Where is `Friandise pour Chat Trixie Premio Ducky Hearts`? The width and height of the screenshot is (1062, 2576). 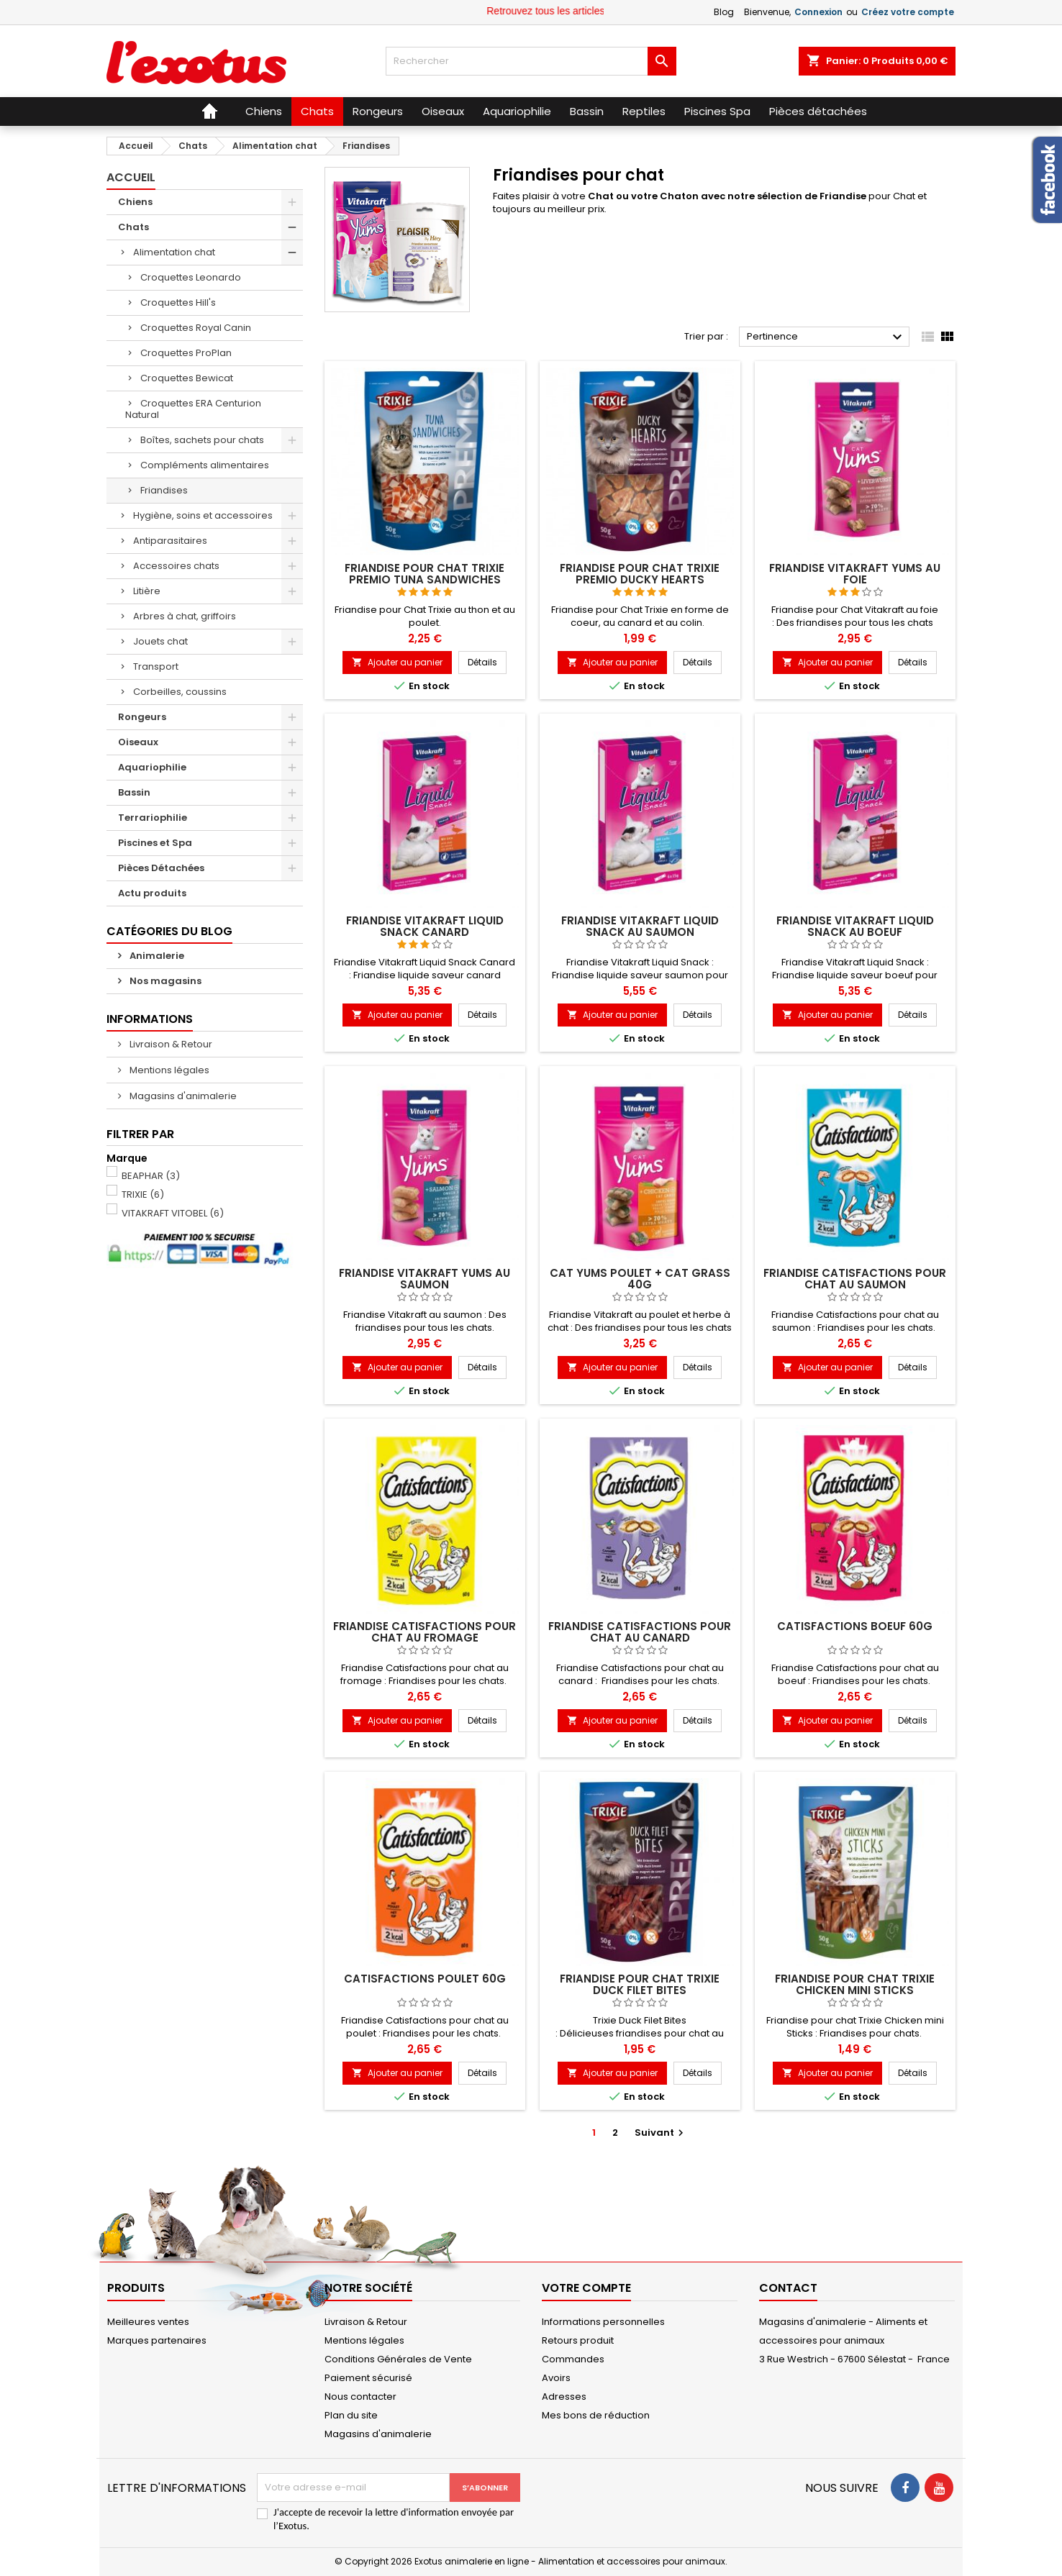
Friandise pour Chat Trixie Premio Ducky Hearts is located at coordinates (640, 573).